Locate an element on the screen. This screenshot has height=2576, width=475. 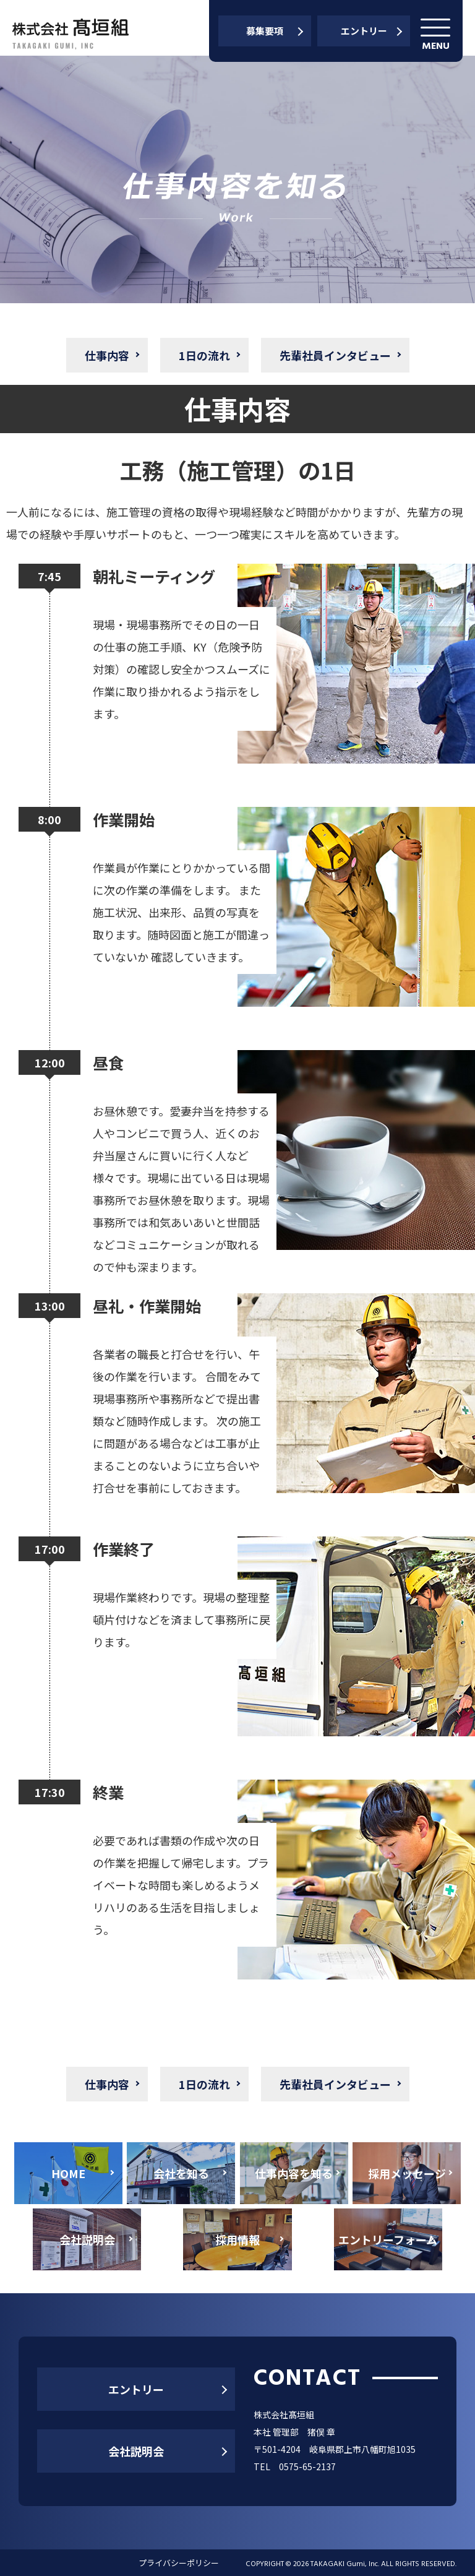
プライバシーポリシー is located at coordinates (179, 2563).